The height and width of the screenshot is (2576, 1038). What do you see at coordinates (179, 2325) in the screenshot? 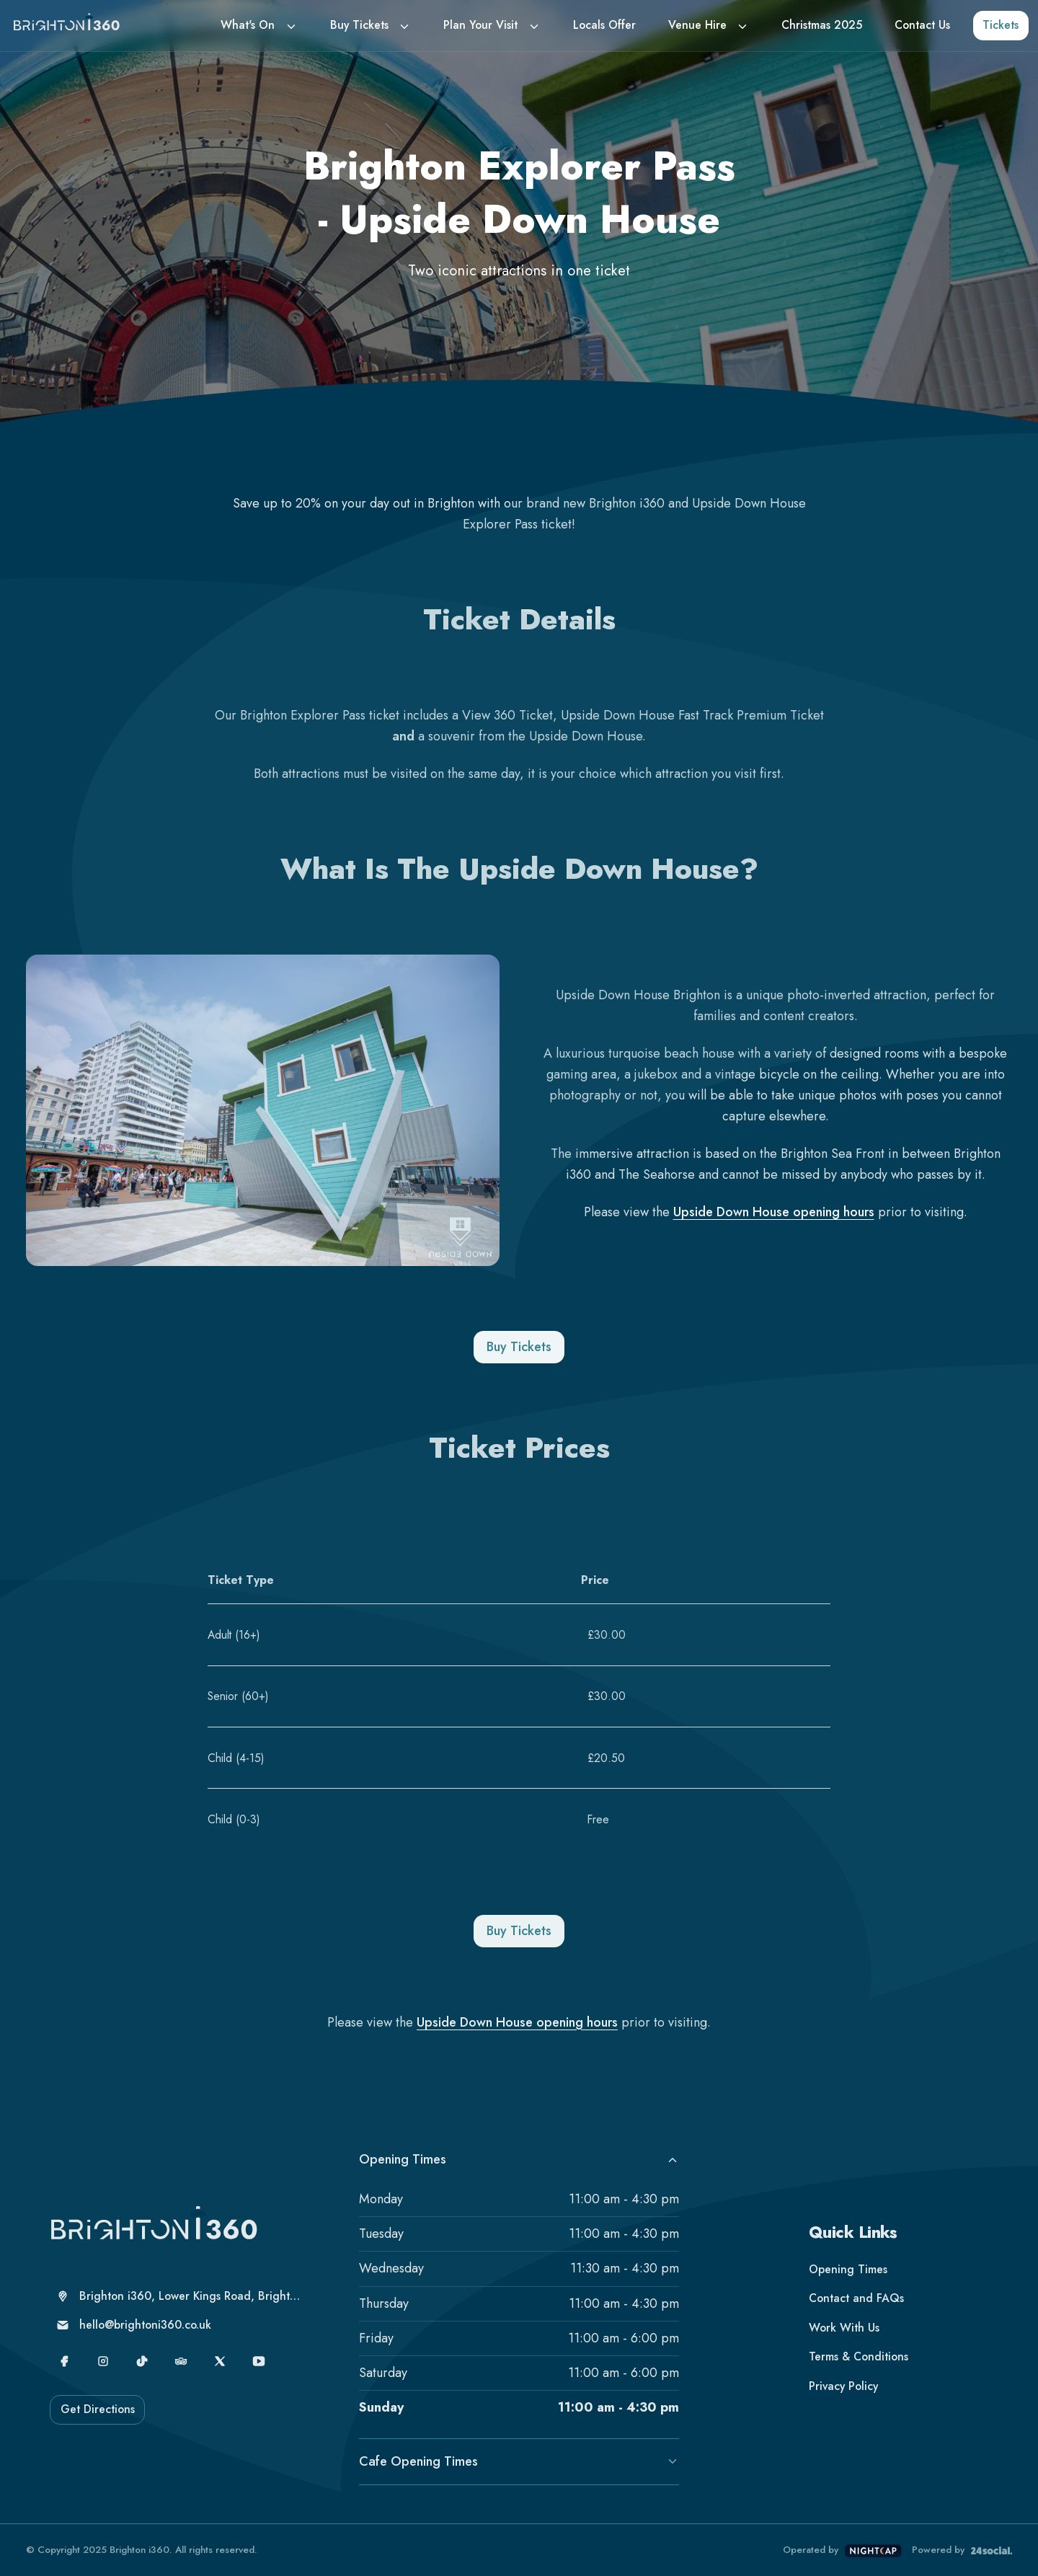
I see `[hello@brightoni360.co.uk]` at bounding box center [179, 2325].